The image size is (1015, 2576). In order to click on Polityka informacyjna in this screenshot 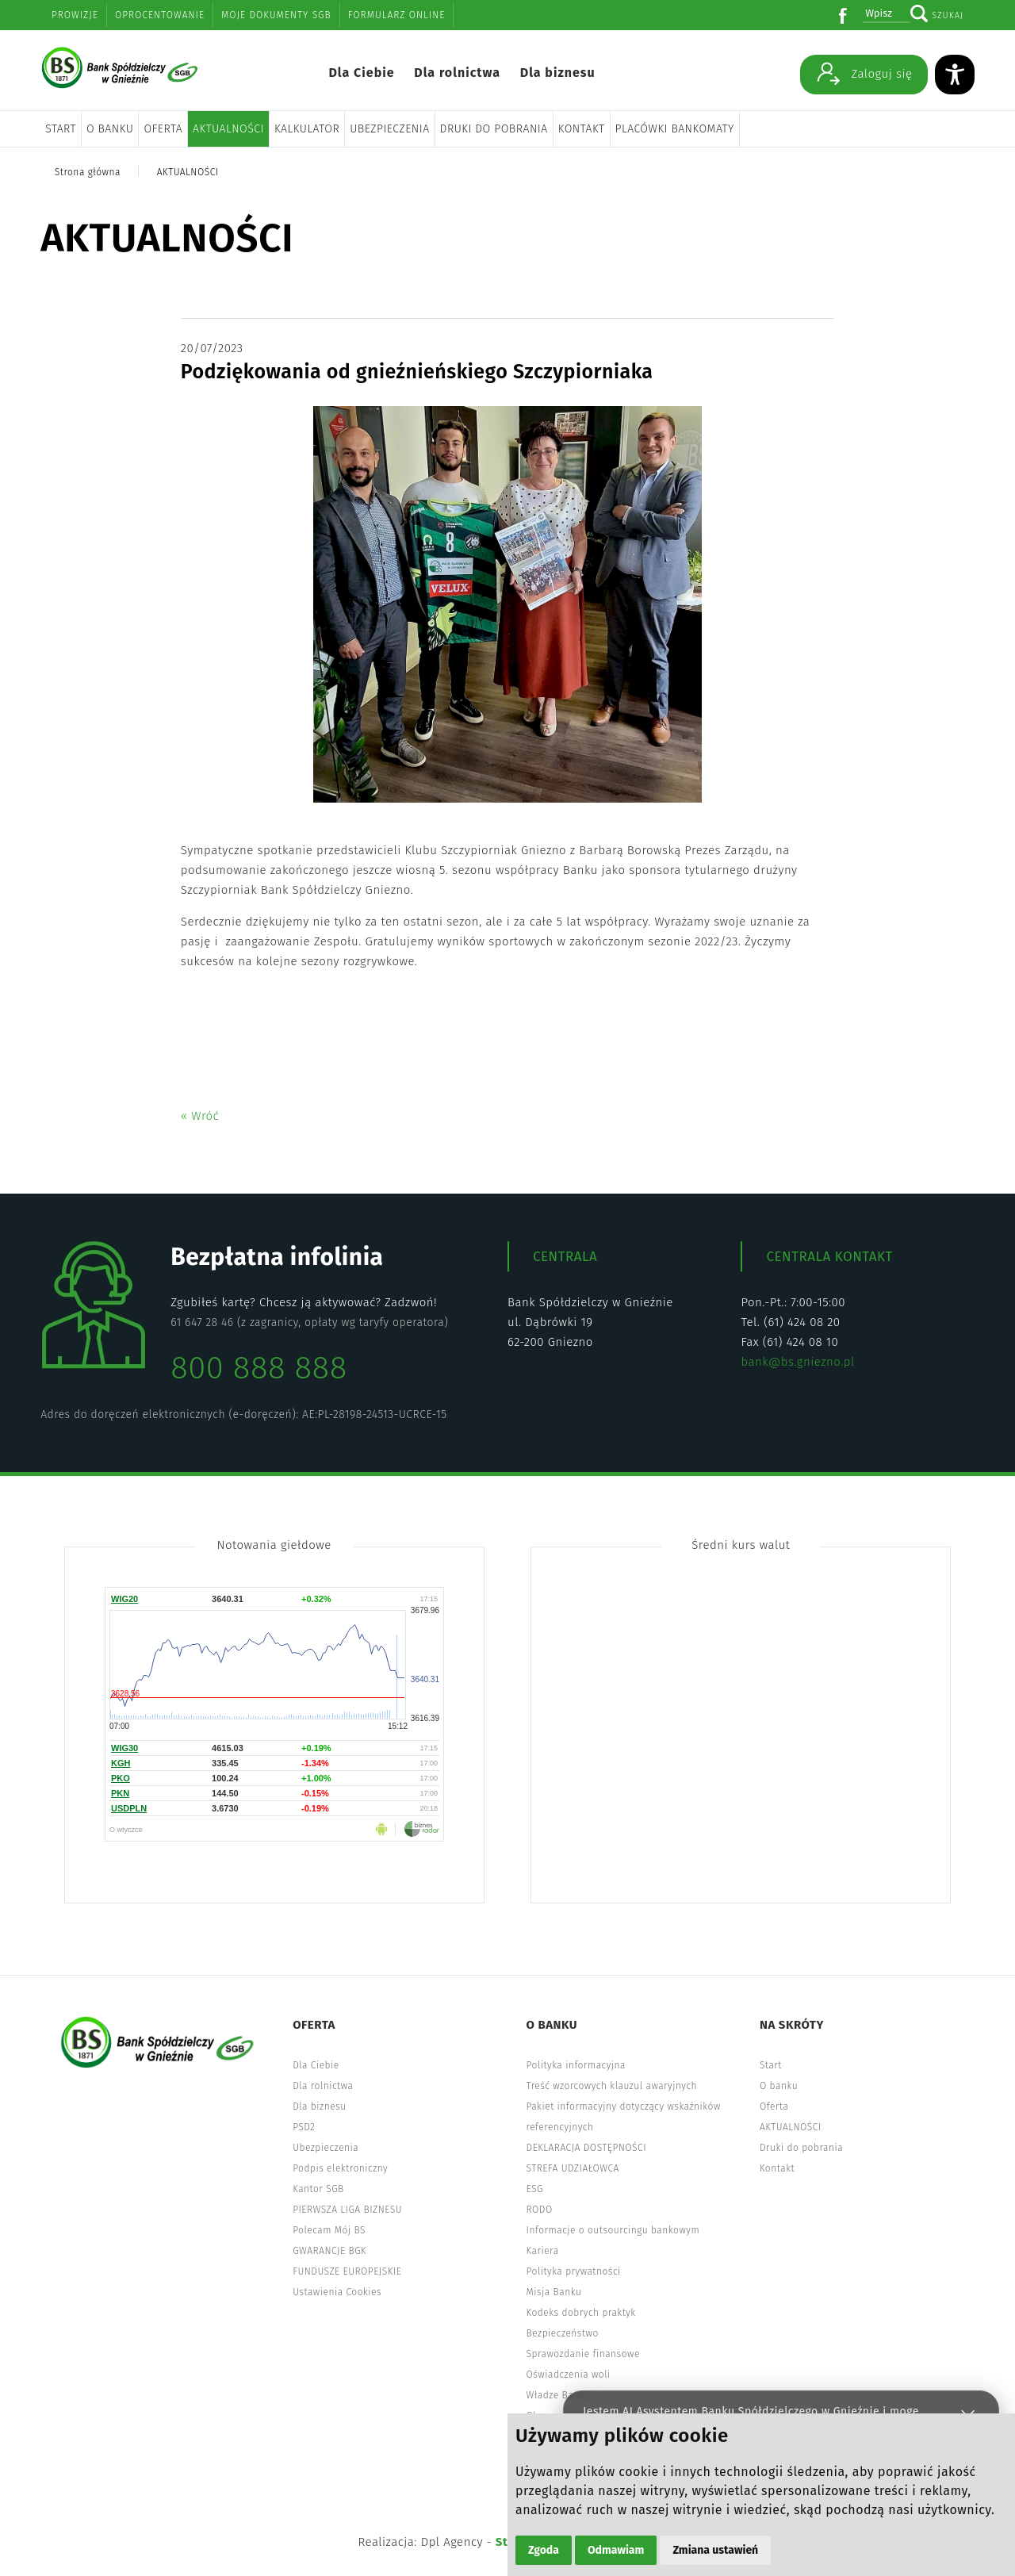, I will do `click(576, 2065)`.